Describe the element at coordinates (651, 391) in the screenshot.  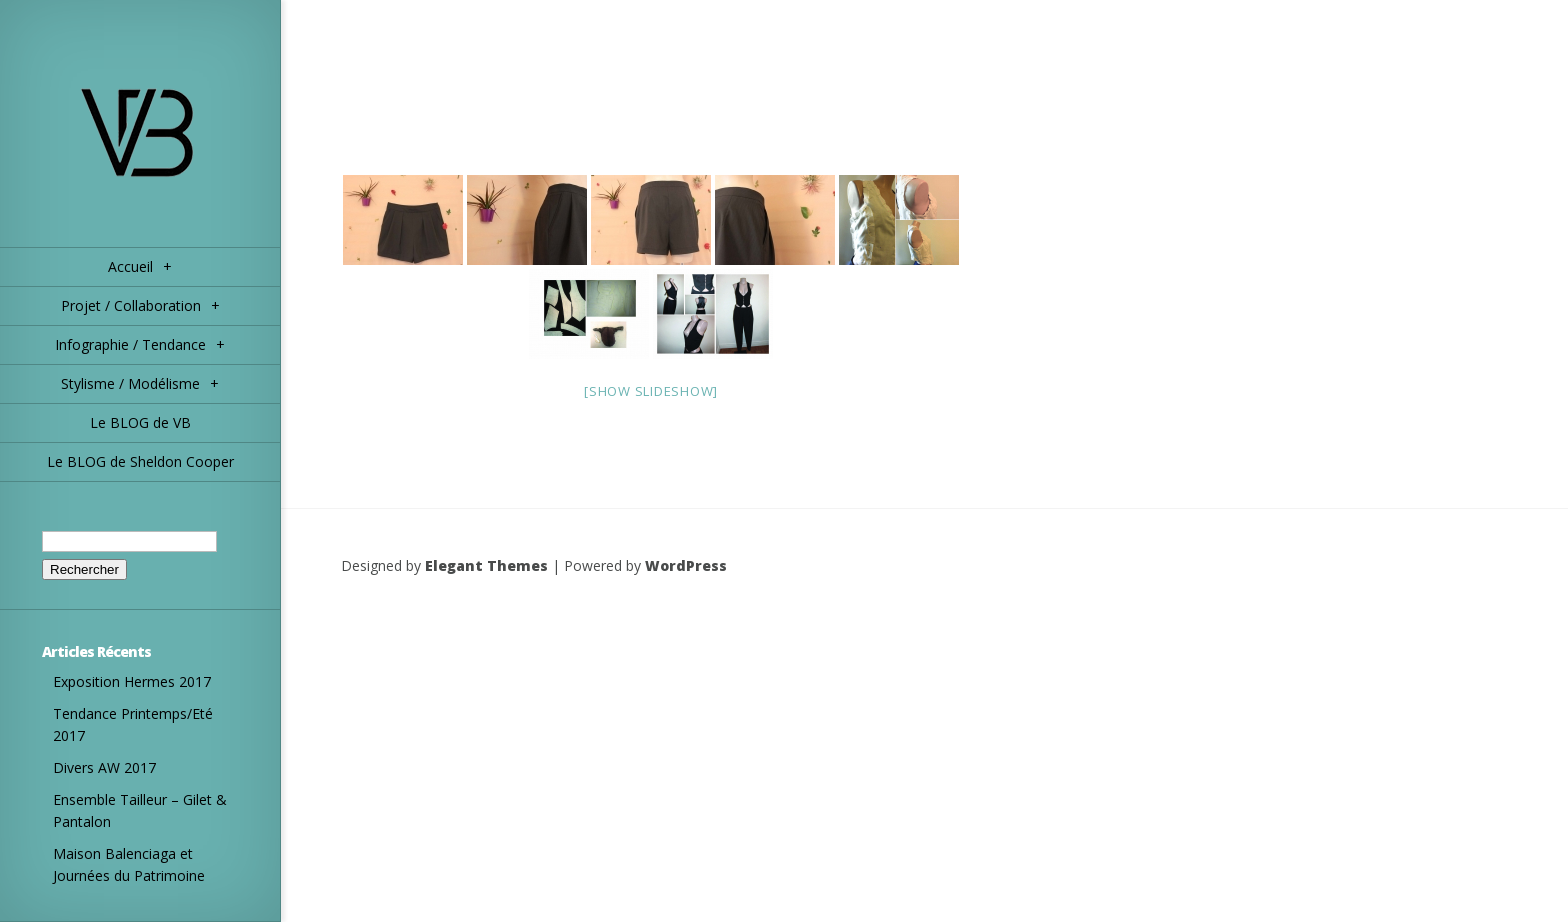
I see `[Show slideshow]` at that location.